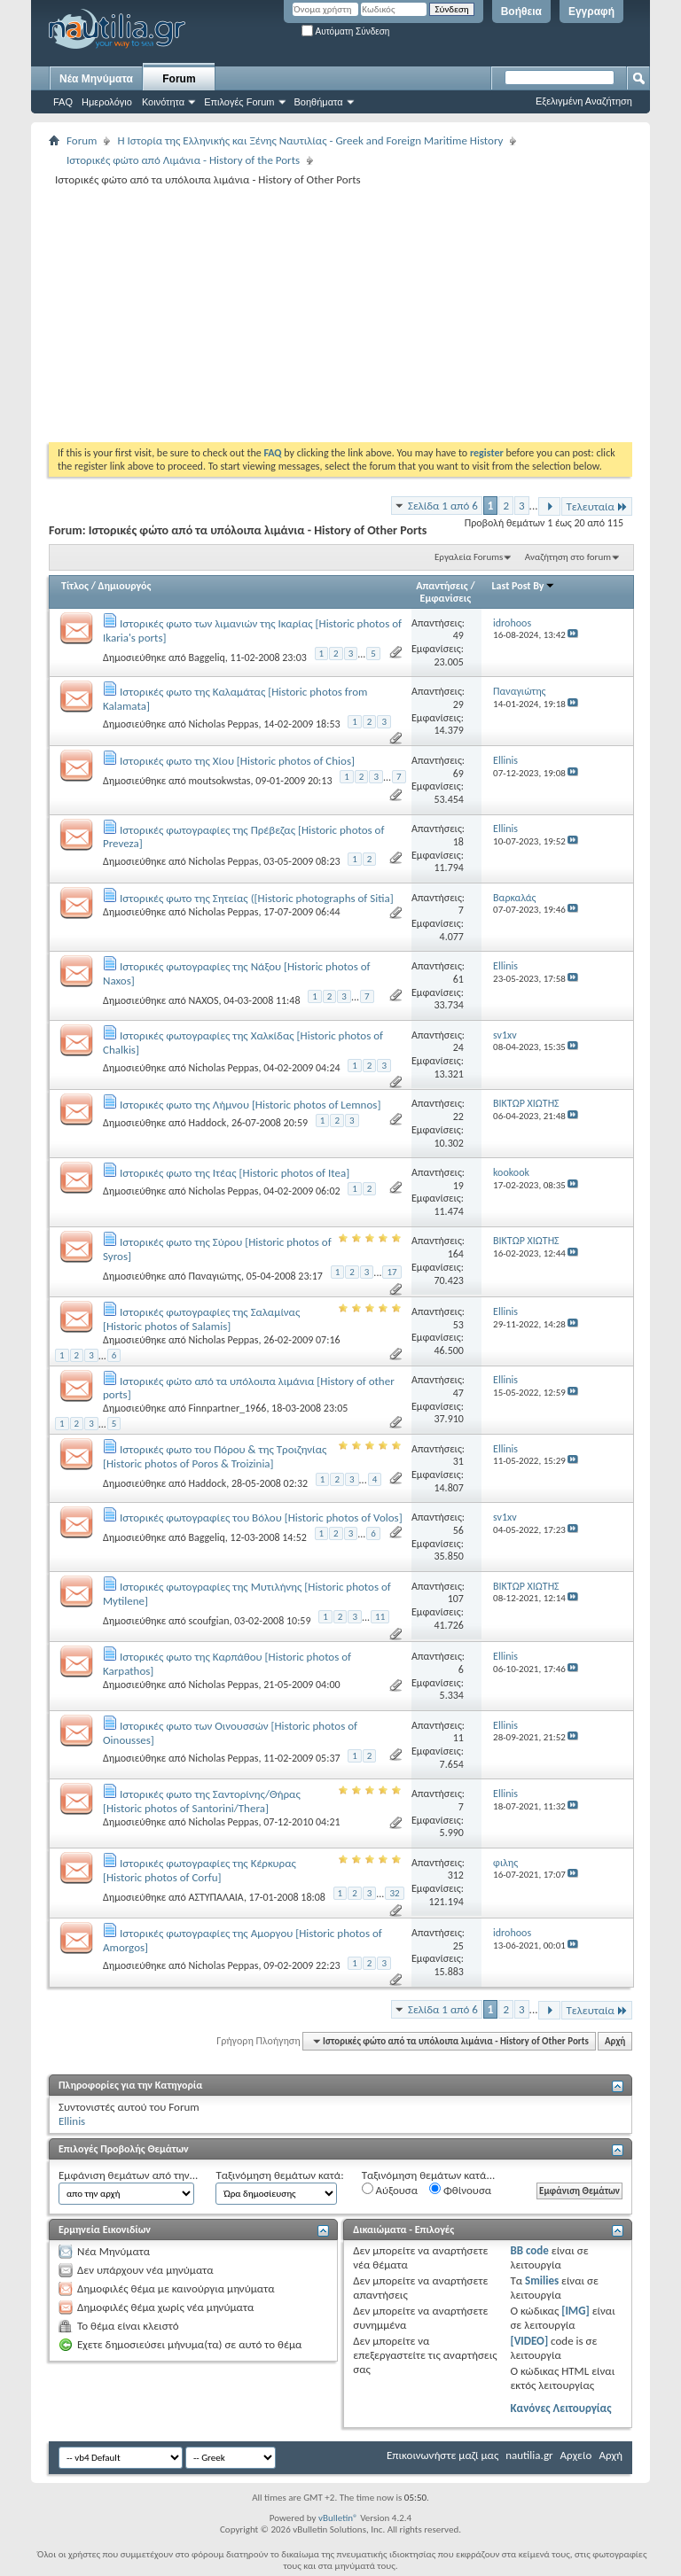 The height and width of the screenshot is (2576, 681). I want to click on Ιστορικές φωτο της Λήμνου [Historic photos of Lemnos], so click(250, 1104).